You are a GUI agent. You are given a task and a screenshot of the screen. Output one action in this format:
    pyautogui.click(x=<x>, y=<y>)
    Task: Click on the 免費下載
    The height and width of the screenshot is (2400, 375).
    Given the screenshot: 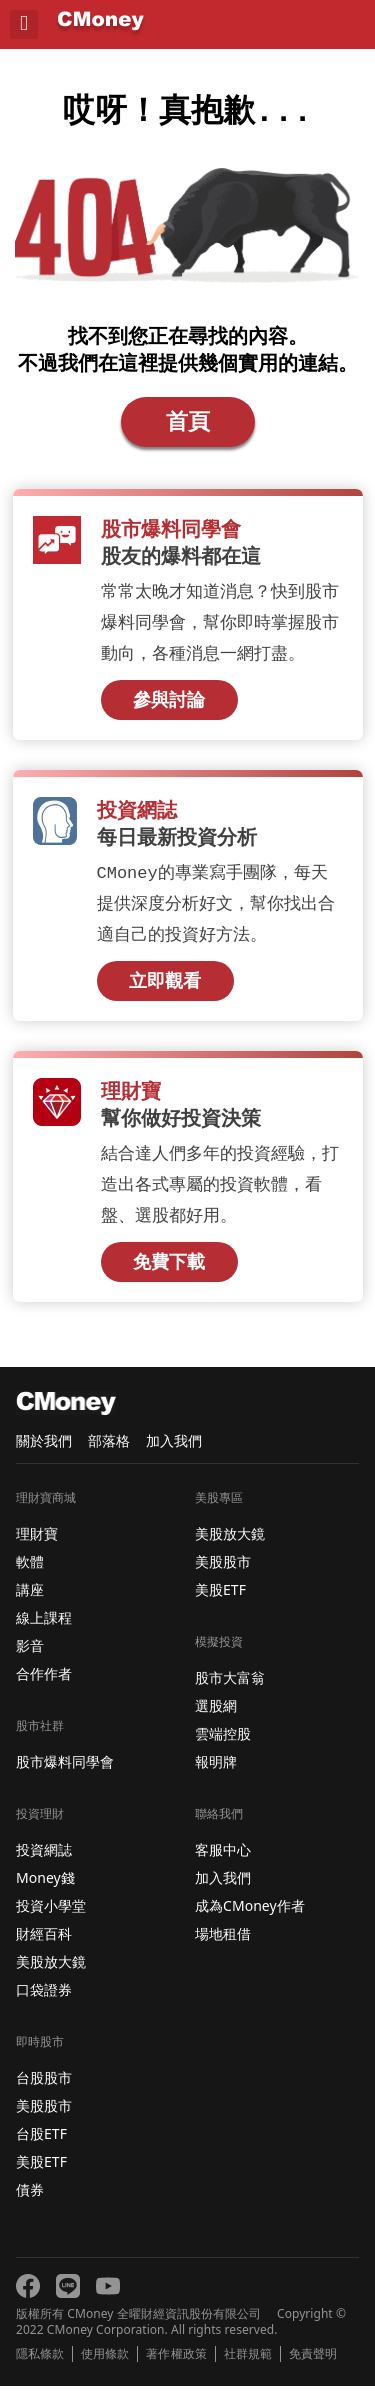 What is the action you would take?
    pyautogui.click(x=169, y=1276)
    